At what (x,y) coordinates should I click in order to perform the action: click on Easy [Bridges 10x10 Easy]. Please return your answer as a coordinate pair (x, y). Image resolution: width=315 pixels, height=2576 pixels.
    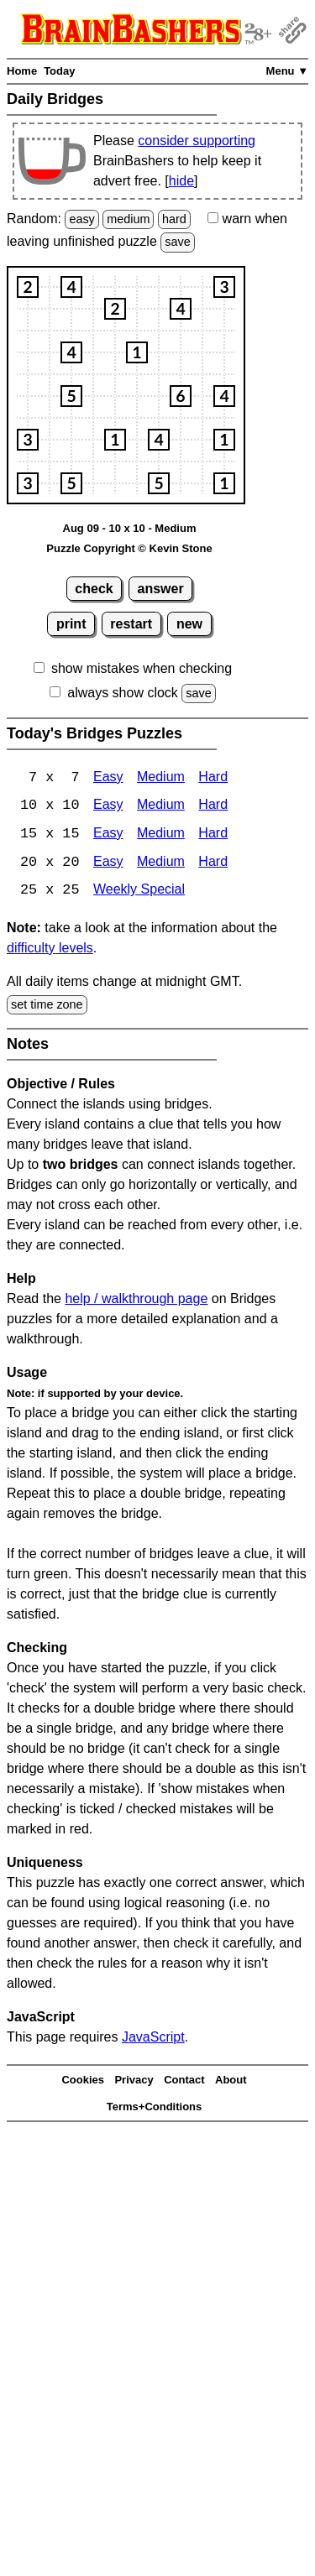
    Looking at the image, I should click on (108, 807).